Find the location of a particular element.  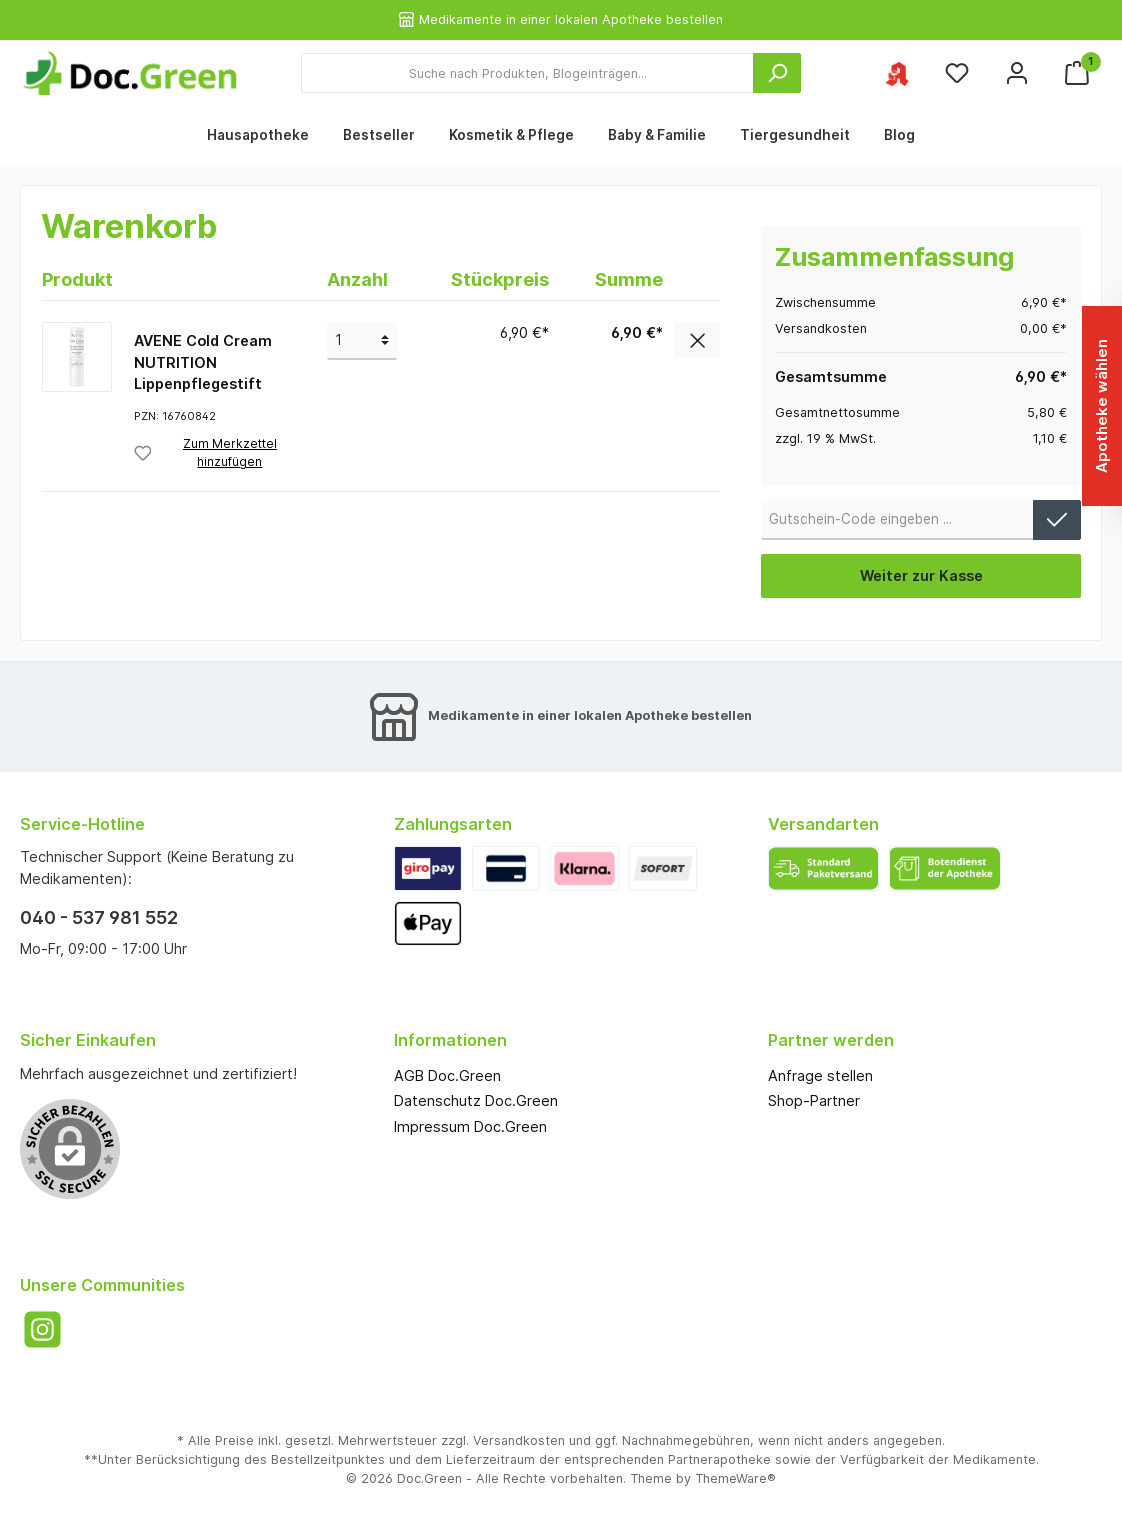

[Mein Konto] is located at coordinates (1017, 73).